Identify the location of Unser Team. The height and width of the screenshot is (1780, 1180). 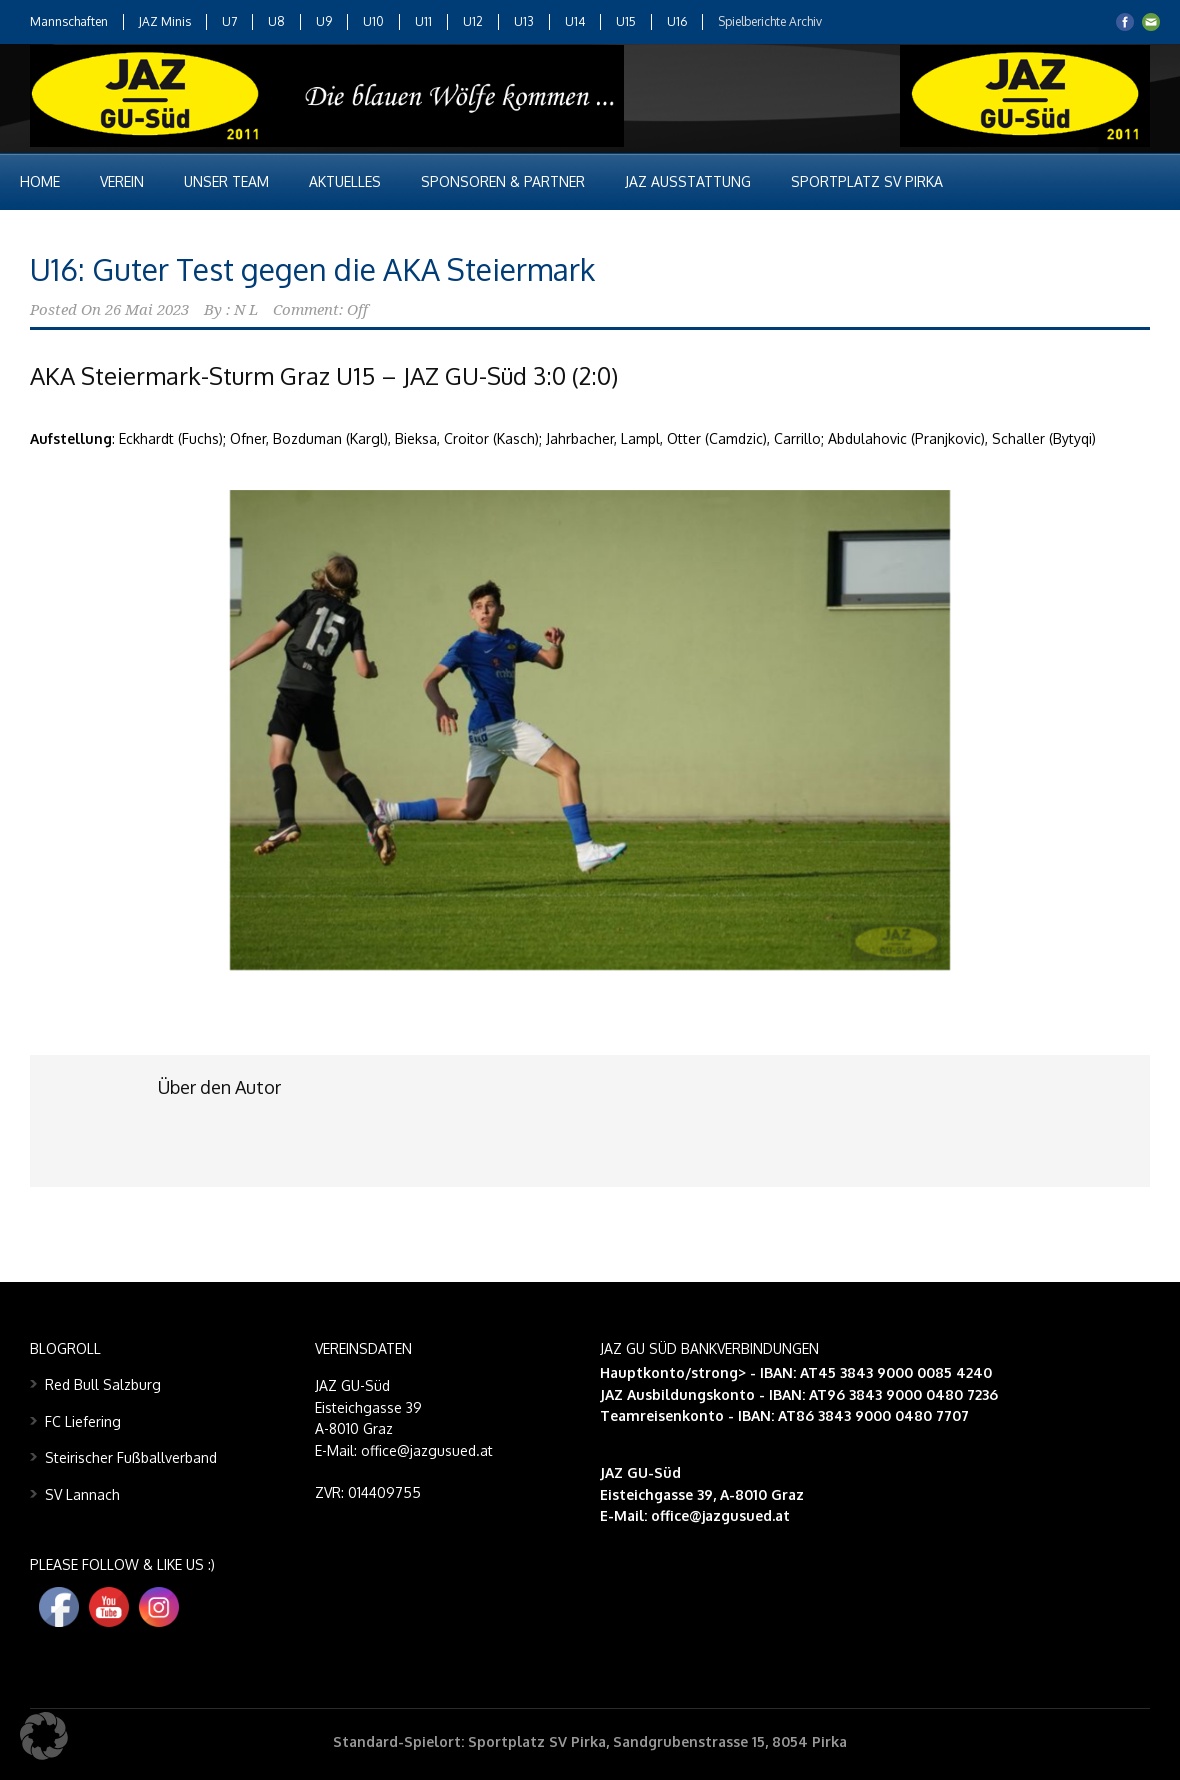
(226, 181).